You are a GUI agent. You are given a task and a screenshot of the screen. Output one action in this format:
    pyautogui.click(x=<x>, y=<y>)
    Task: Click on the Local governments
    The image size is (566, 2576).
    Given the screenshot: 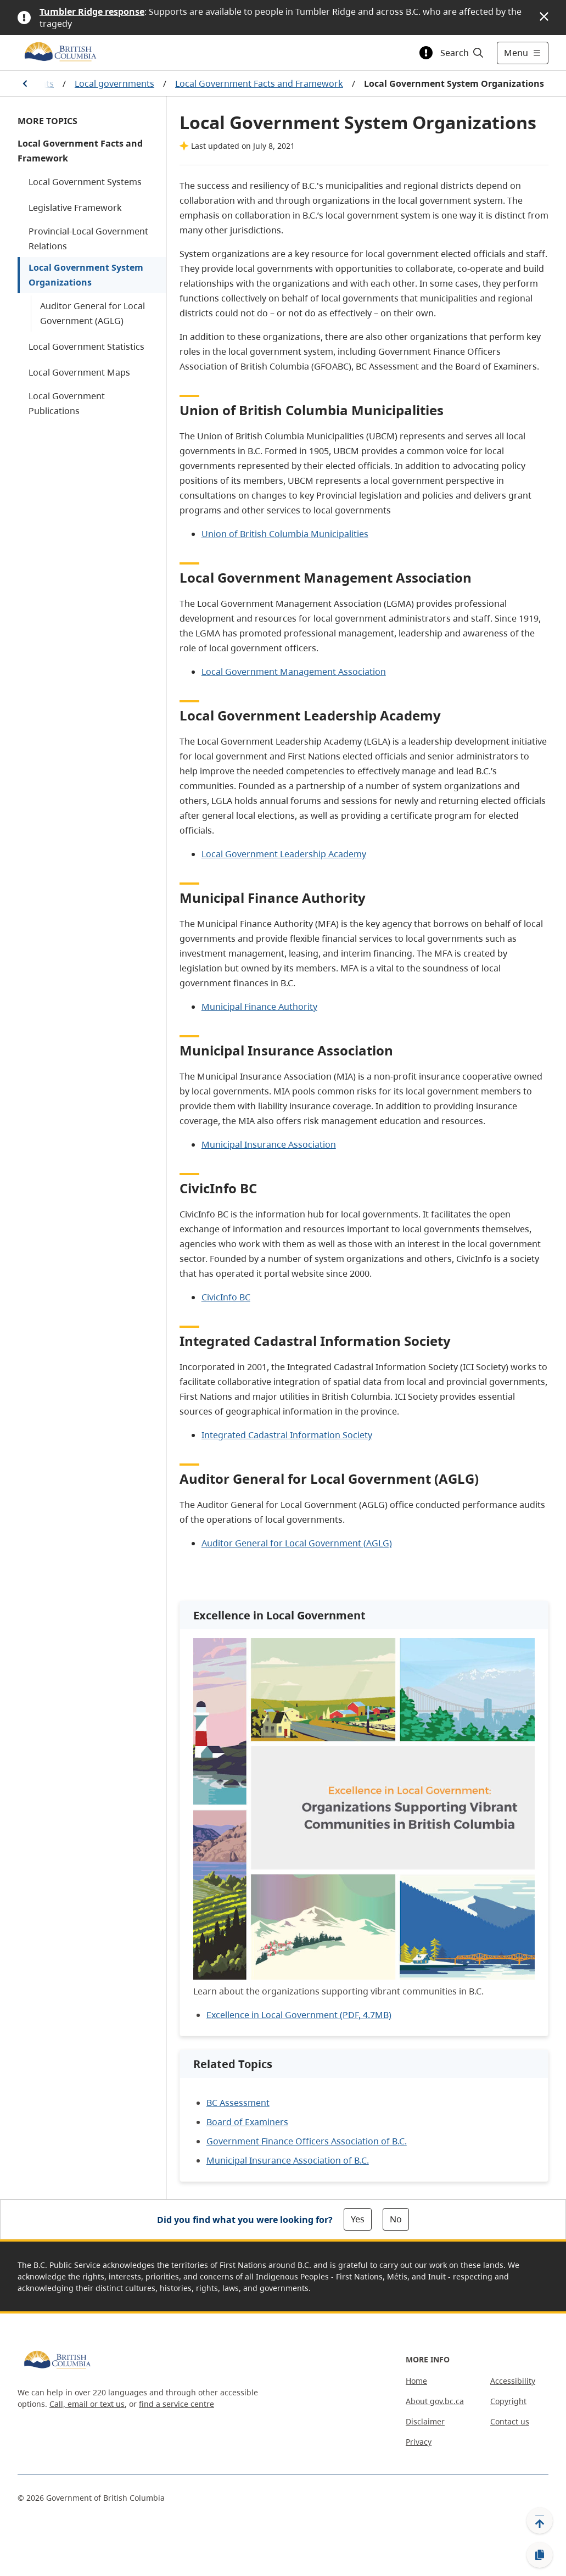 What is the action you would take?
    pyautogui.click(x=114, y=83)
    